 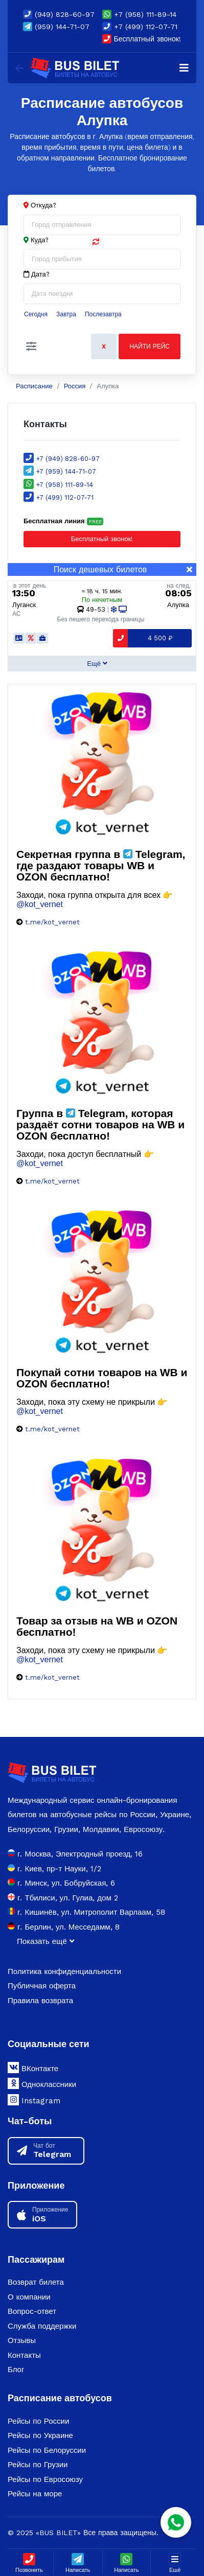 I want to click on Завтра, so click(x=66, y=314).